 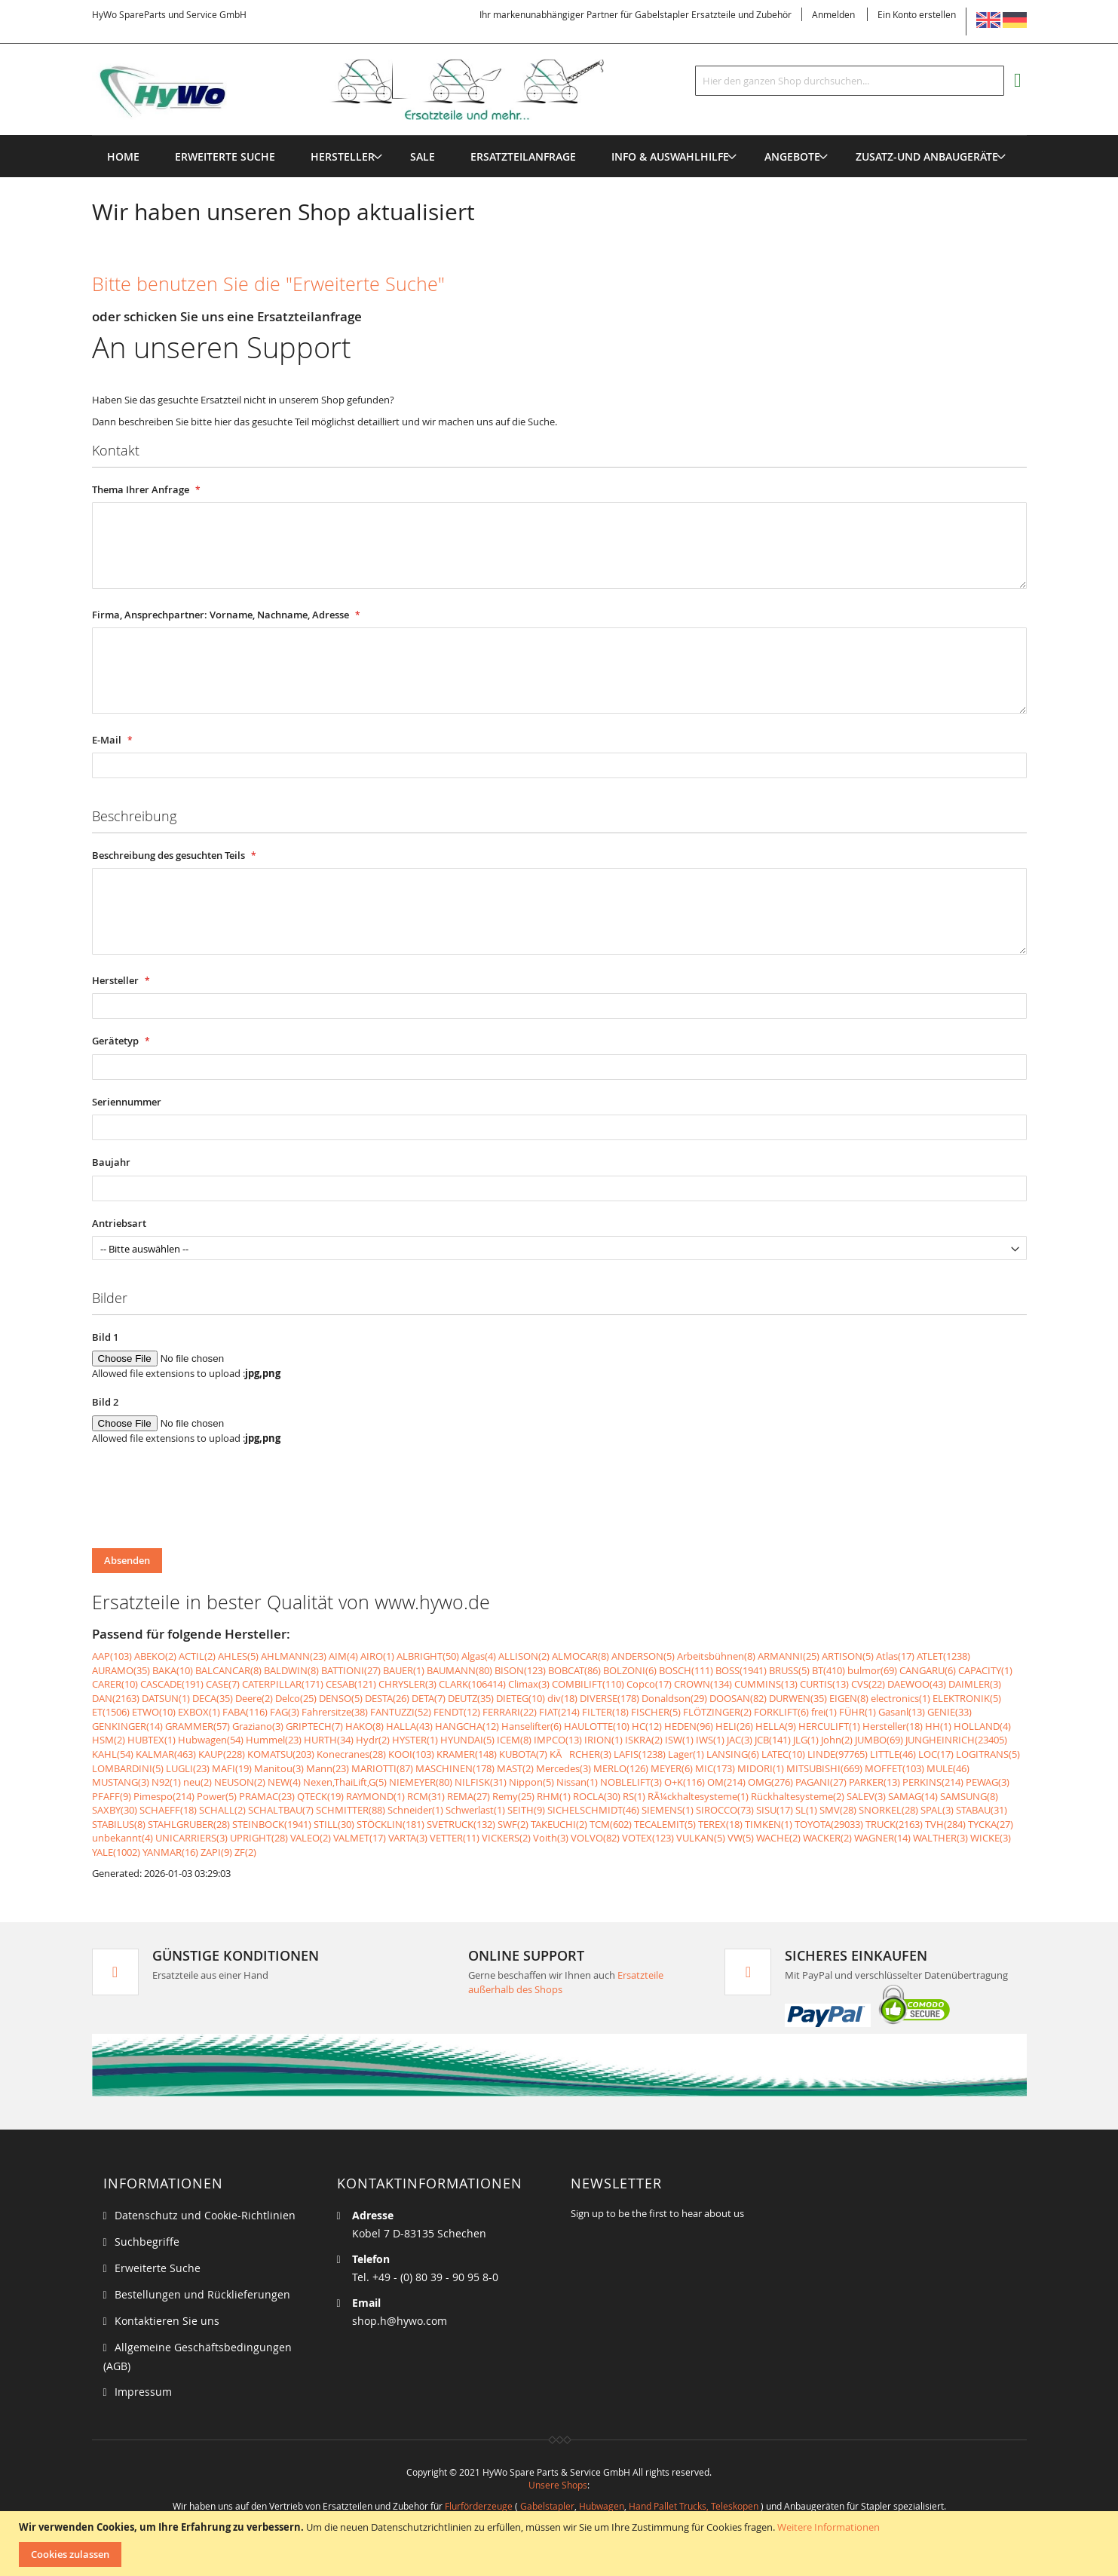 What do you see at coordinates (829, 1824) in the screenshot?
I see `TOYOTA(29033)` at bounding box center [829, 1824].